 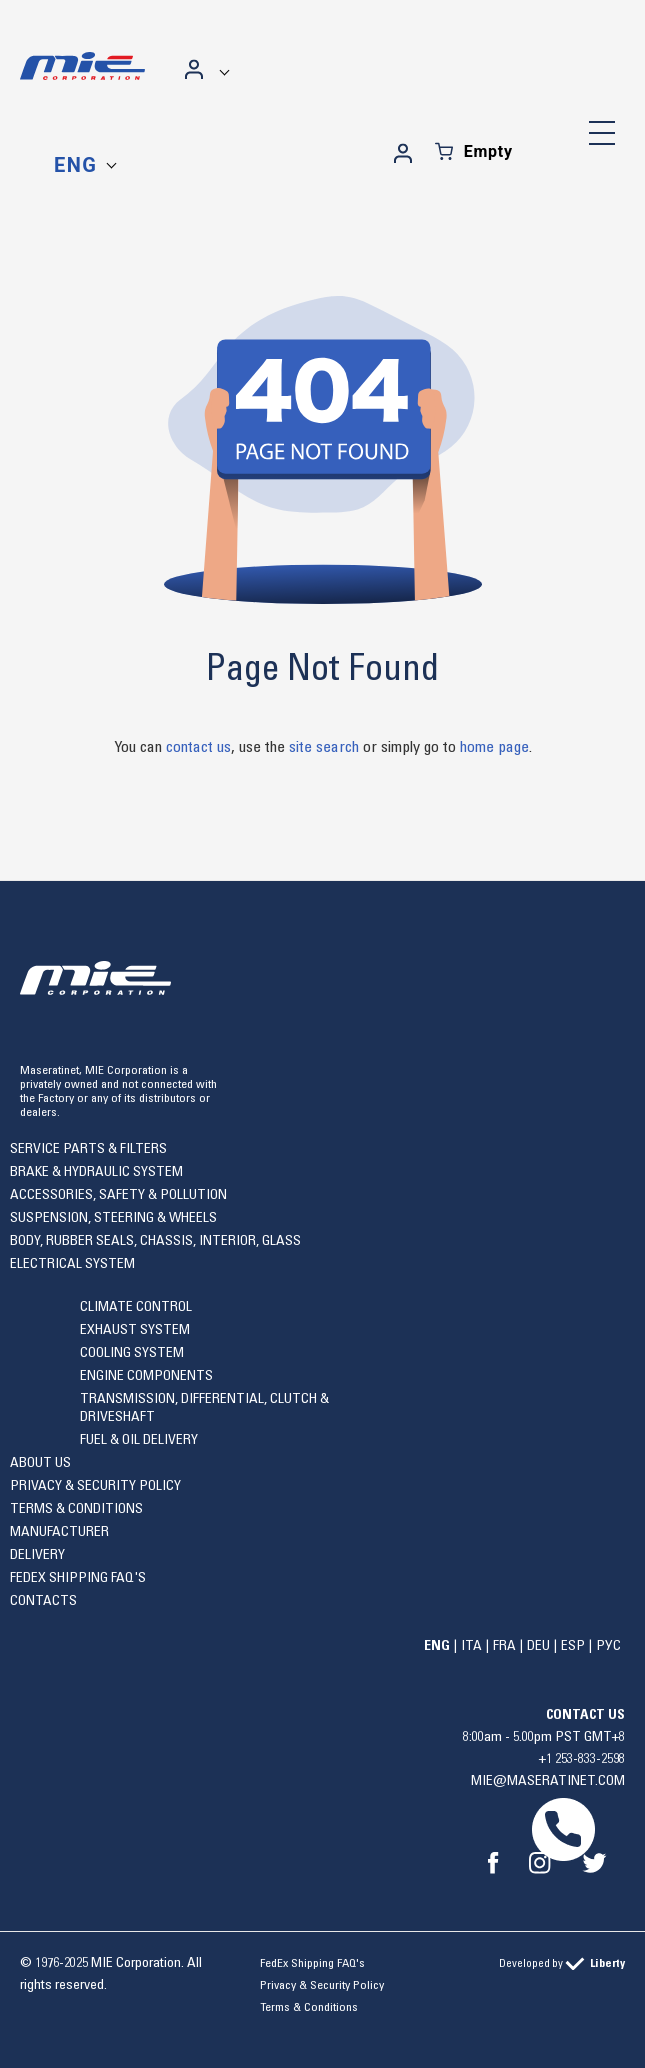 What do you see at coordinates (78, 1578) in the screenshot?
I see `FedEx Shipping FAQ's` at bounding box center [78, 1578].